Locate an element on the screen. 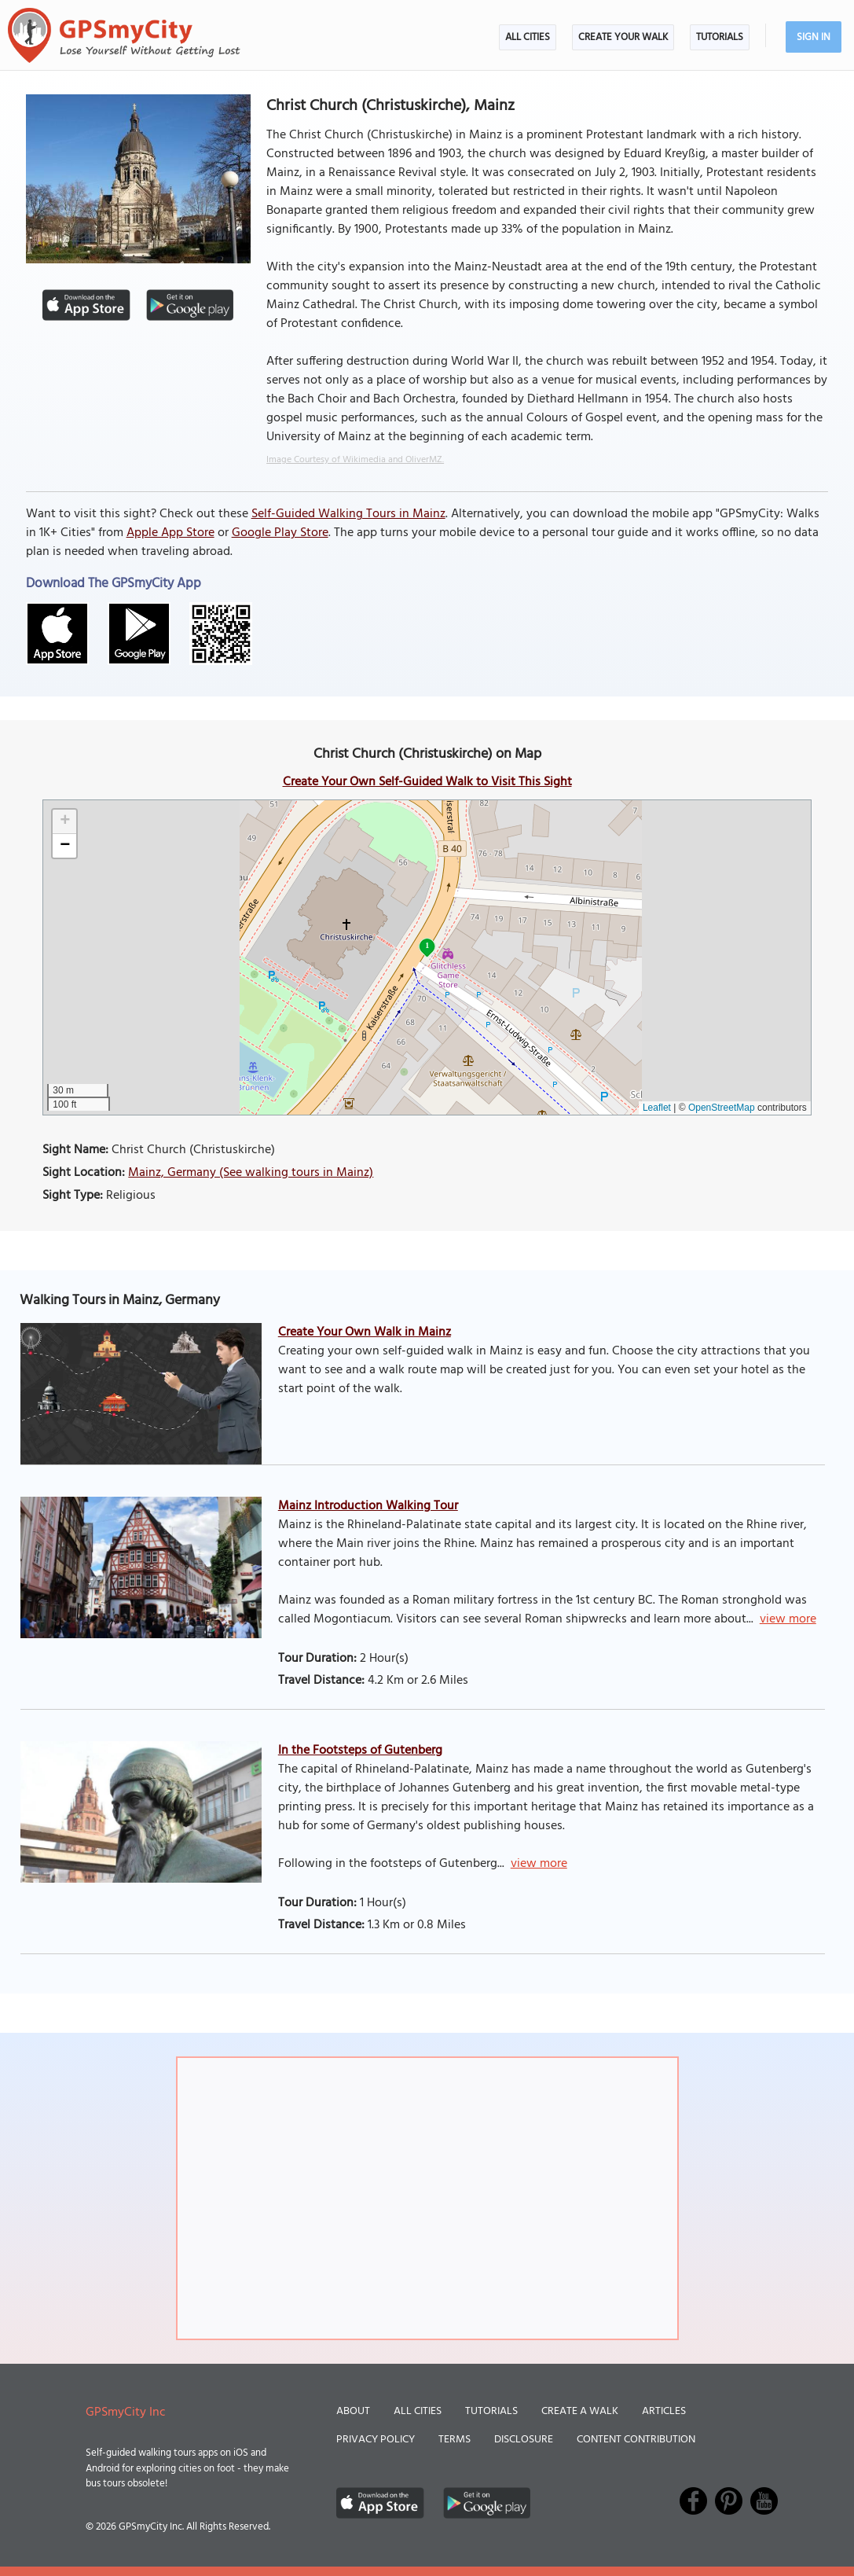 The width and height of the screenshot is (854, 2576). [button] is located at coordinates (64, 822).